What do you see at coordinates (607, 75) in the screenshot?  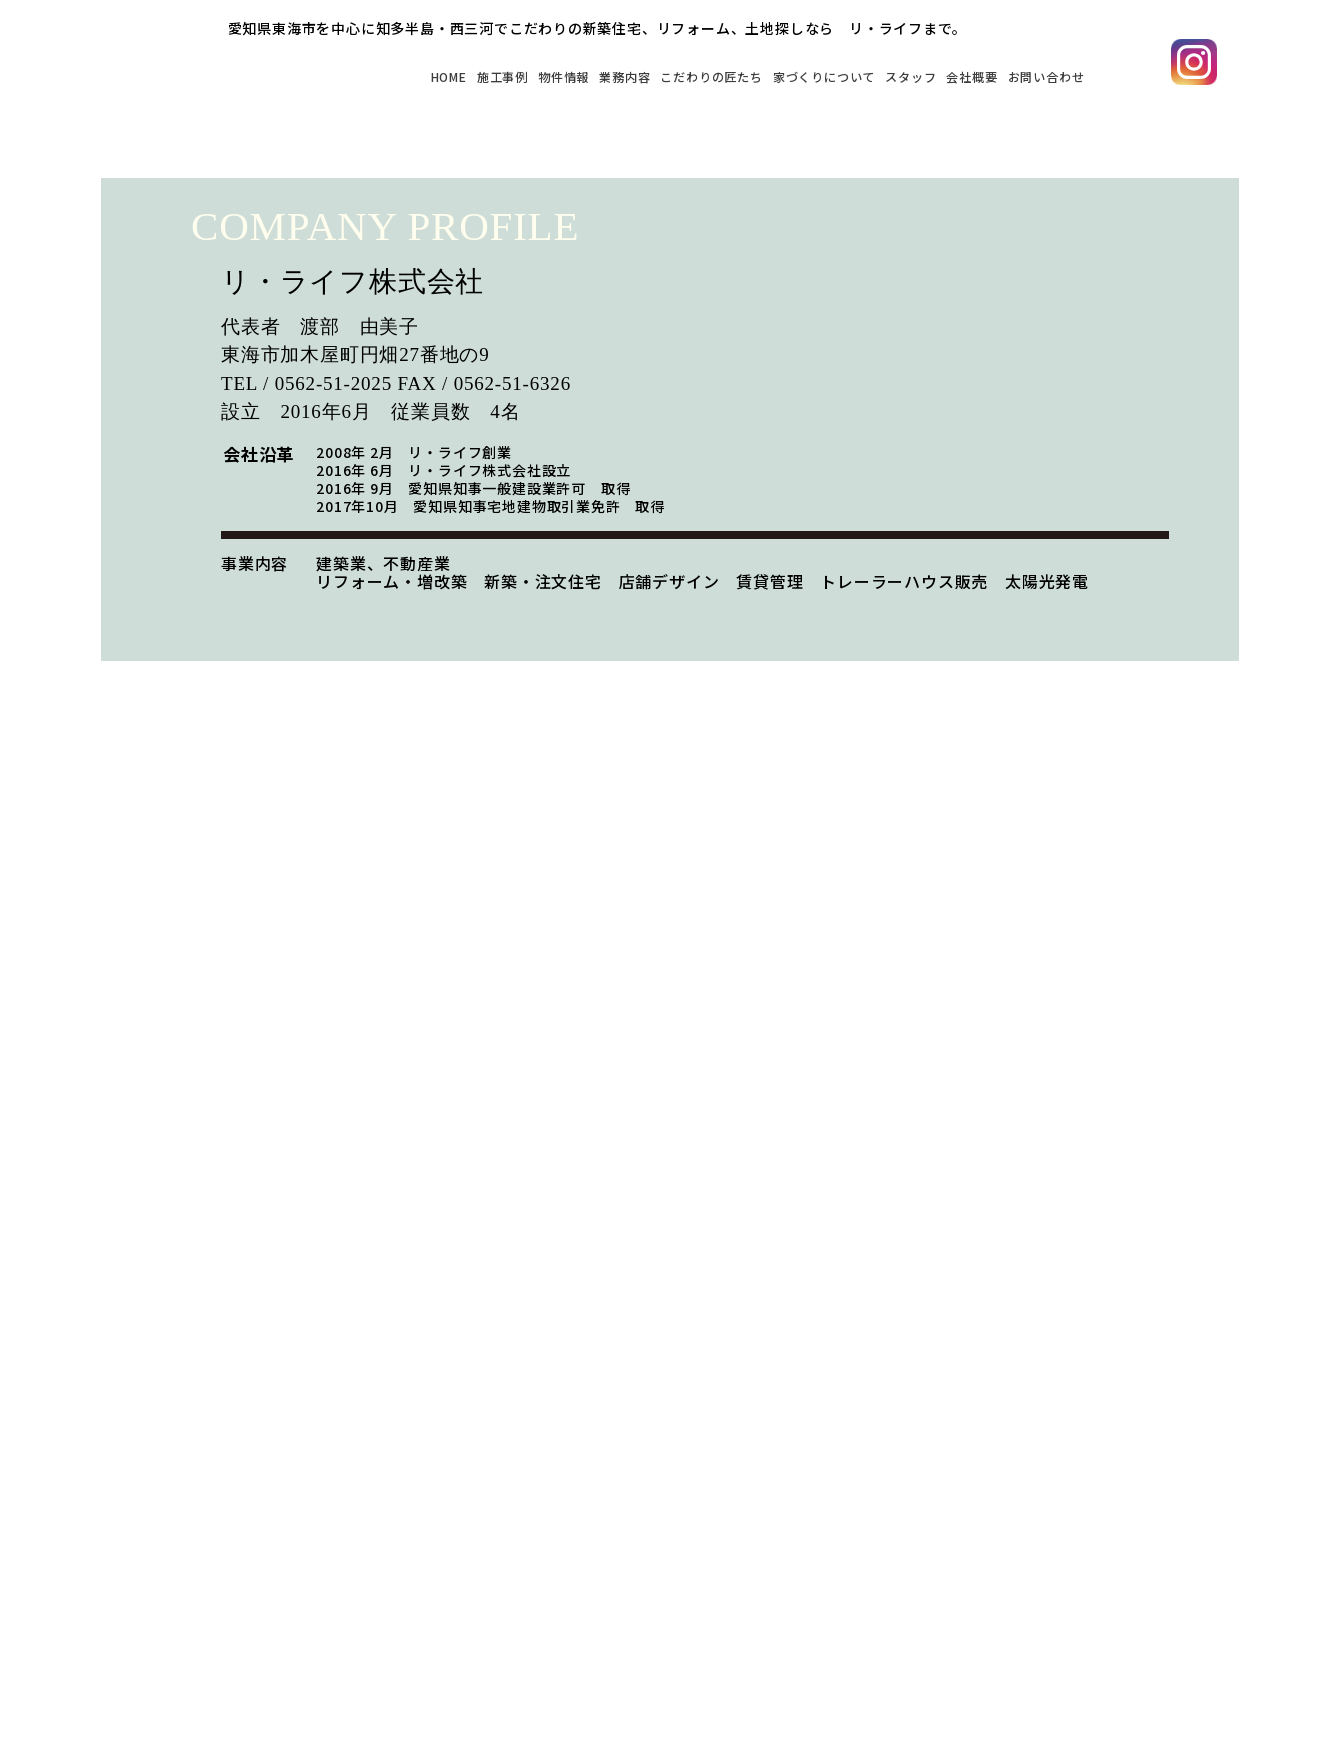 I see `こだわりの匠たち` at bounding box center [607, 75].